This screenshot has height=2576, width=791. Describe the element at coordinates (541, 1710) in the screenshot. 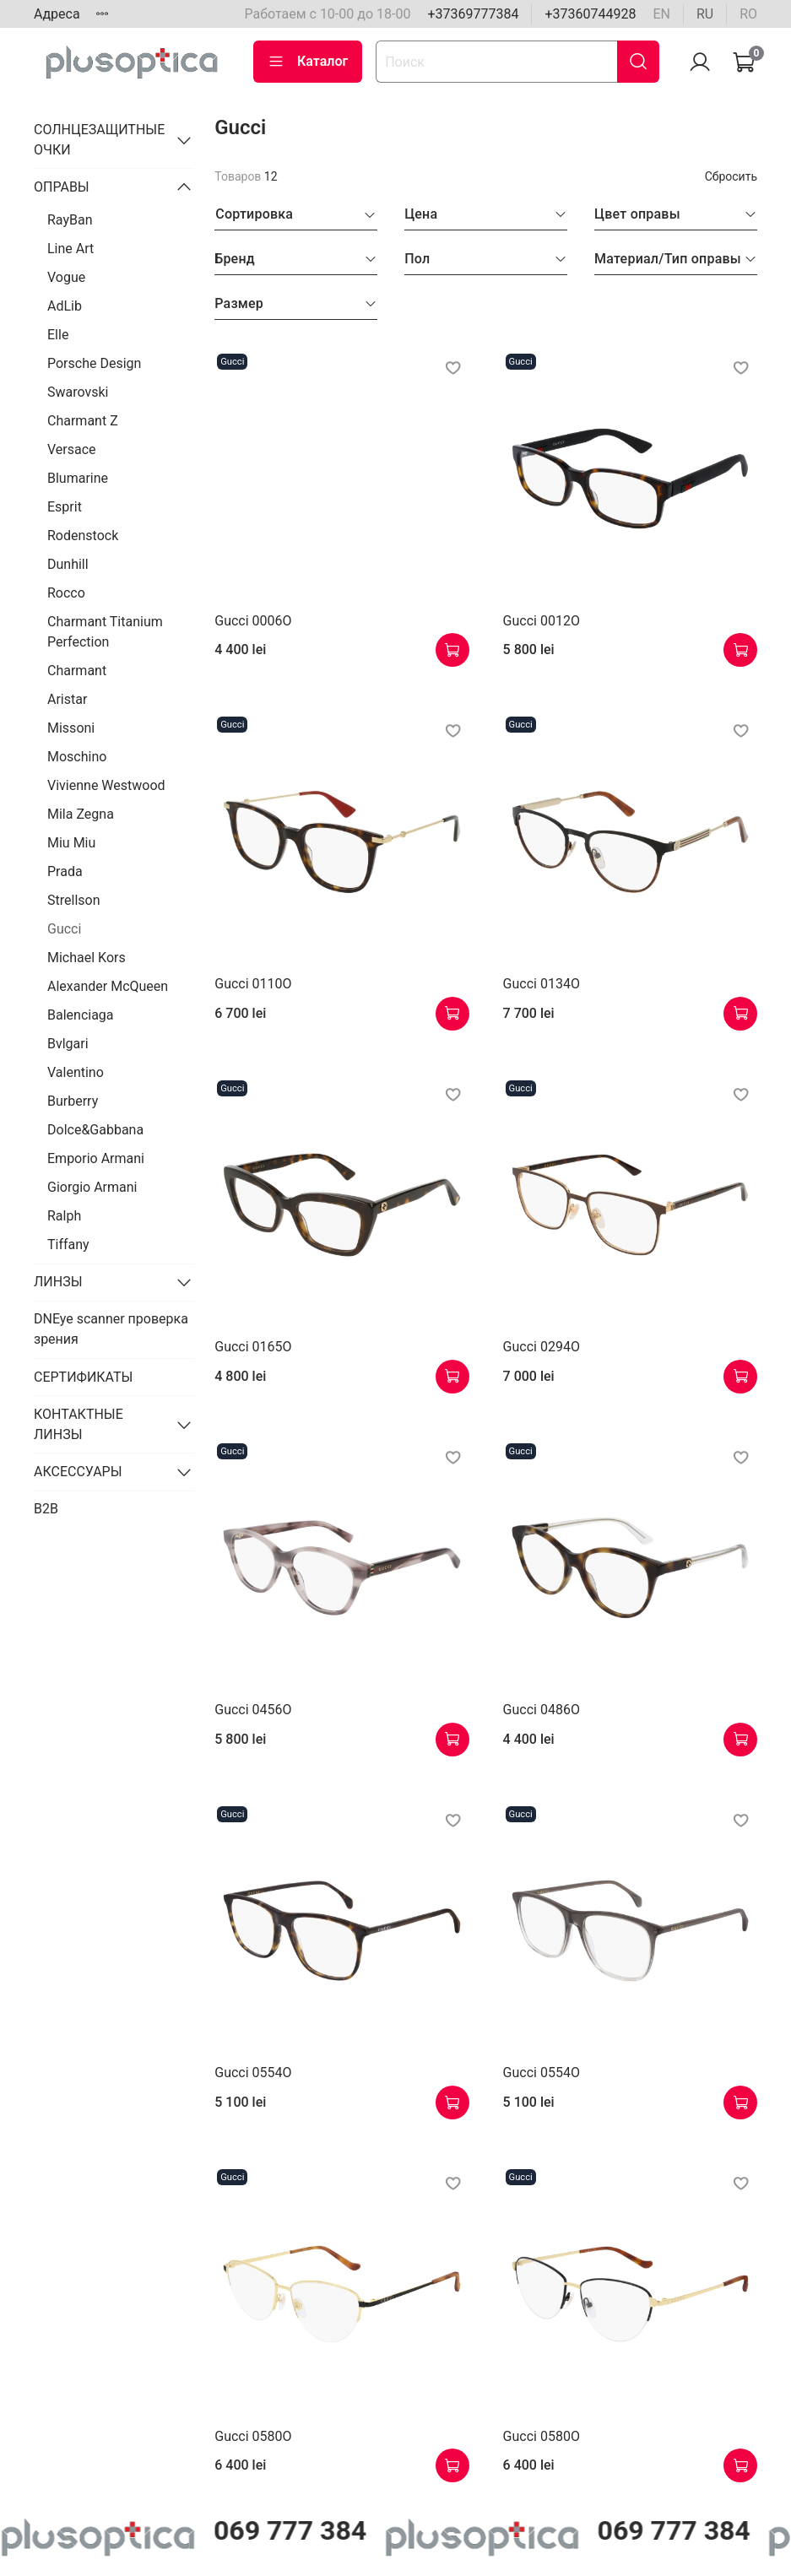

I see `Gucci 0486O` at that location.